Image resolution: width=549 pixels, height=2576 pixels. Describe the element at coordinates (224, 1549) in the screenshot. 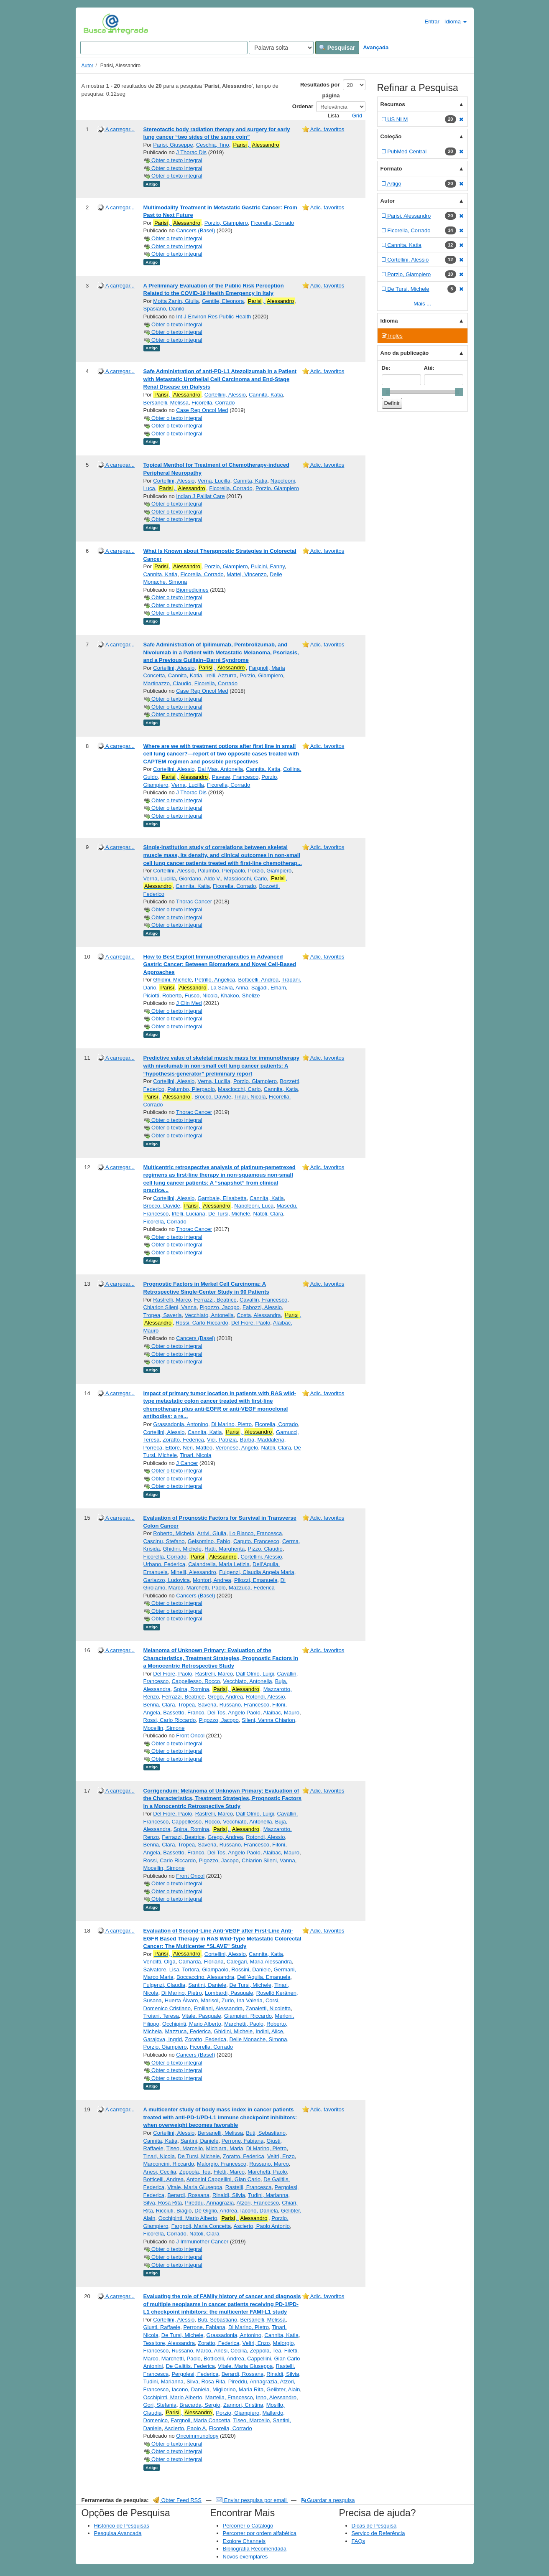

I see `Ratti, Margherita` at that location.